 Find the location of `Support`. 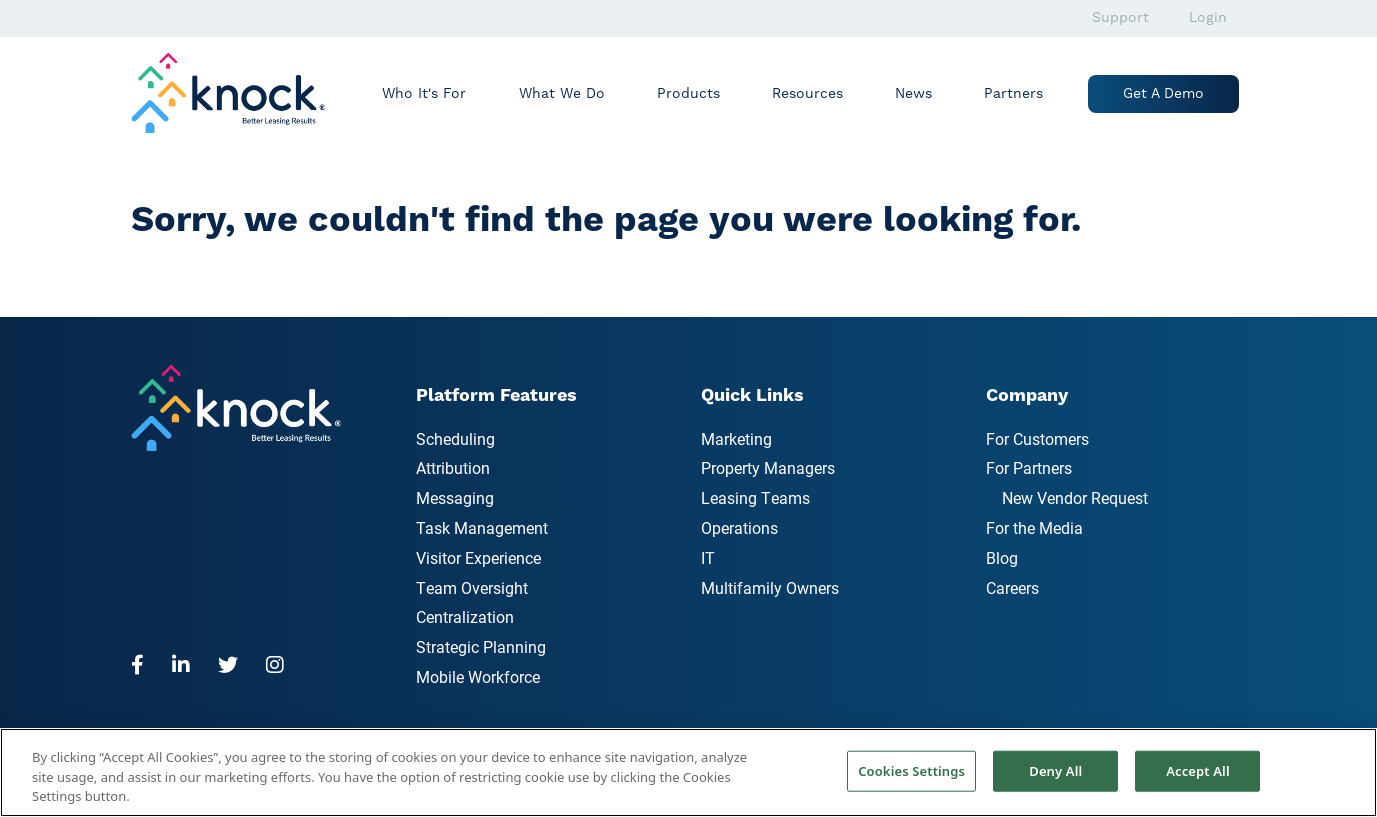

Support is located at coordinates (1120, 18).